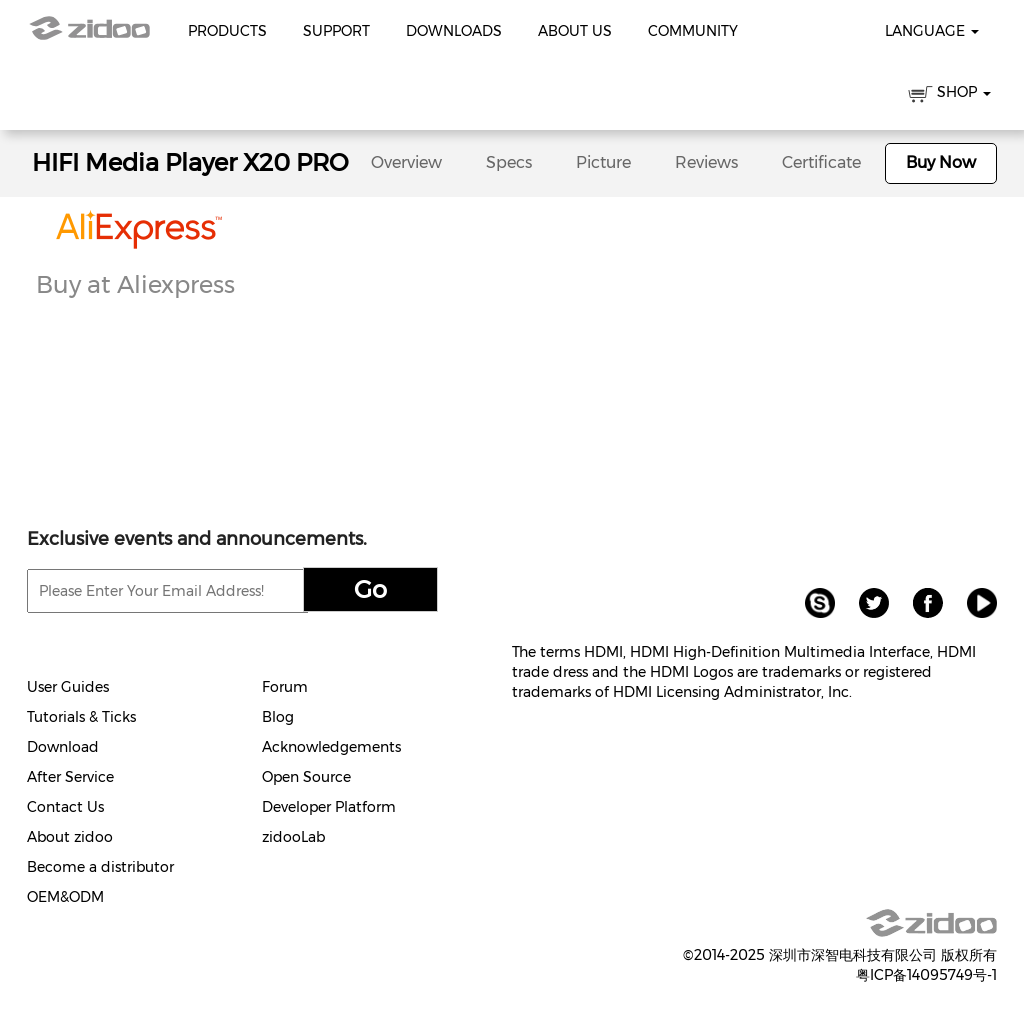 Image resolution: width=1024 pixels, height=1035 pixels. What do you see at coordinates (81, 717) in the screenshot?
I see `Tutorials & Ticks` at bounding box center [81, 717].